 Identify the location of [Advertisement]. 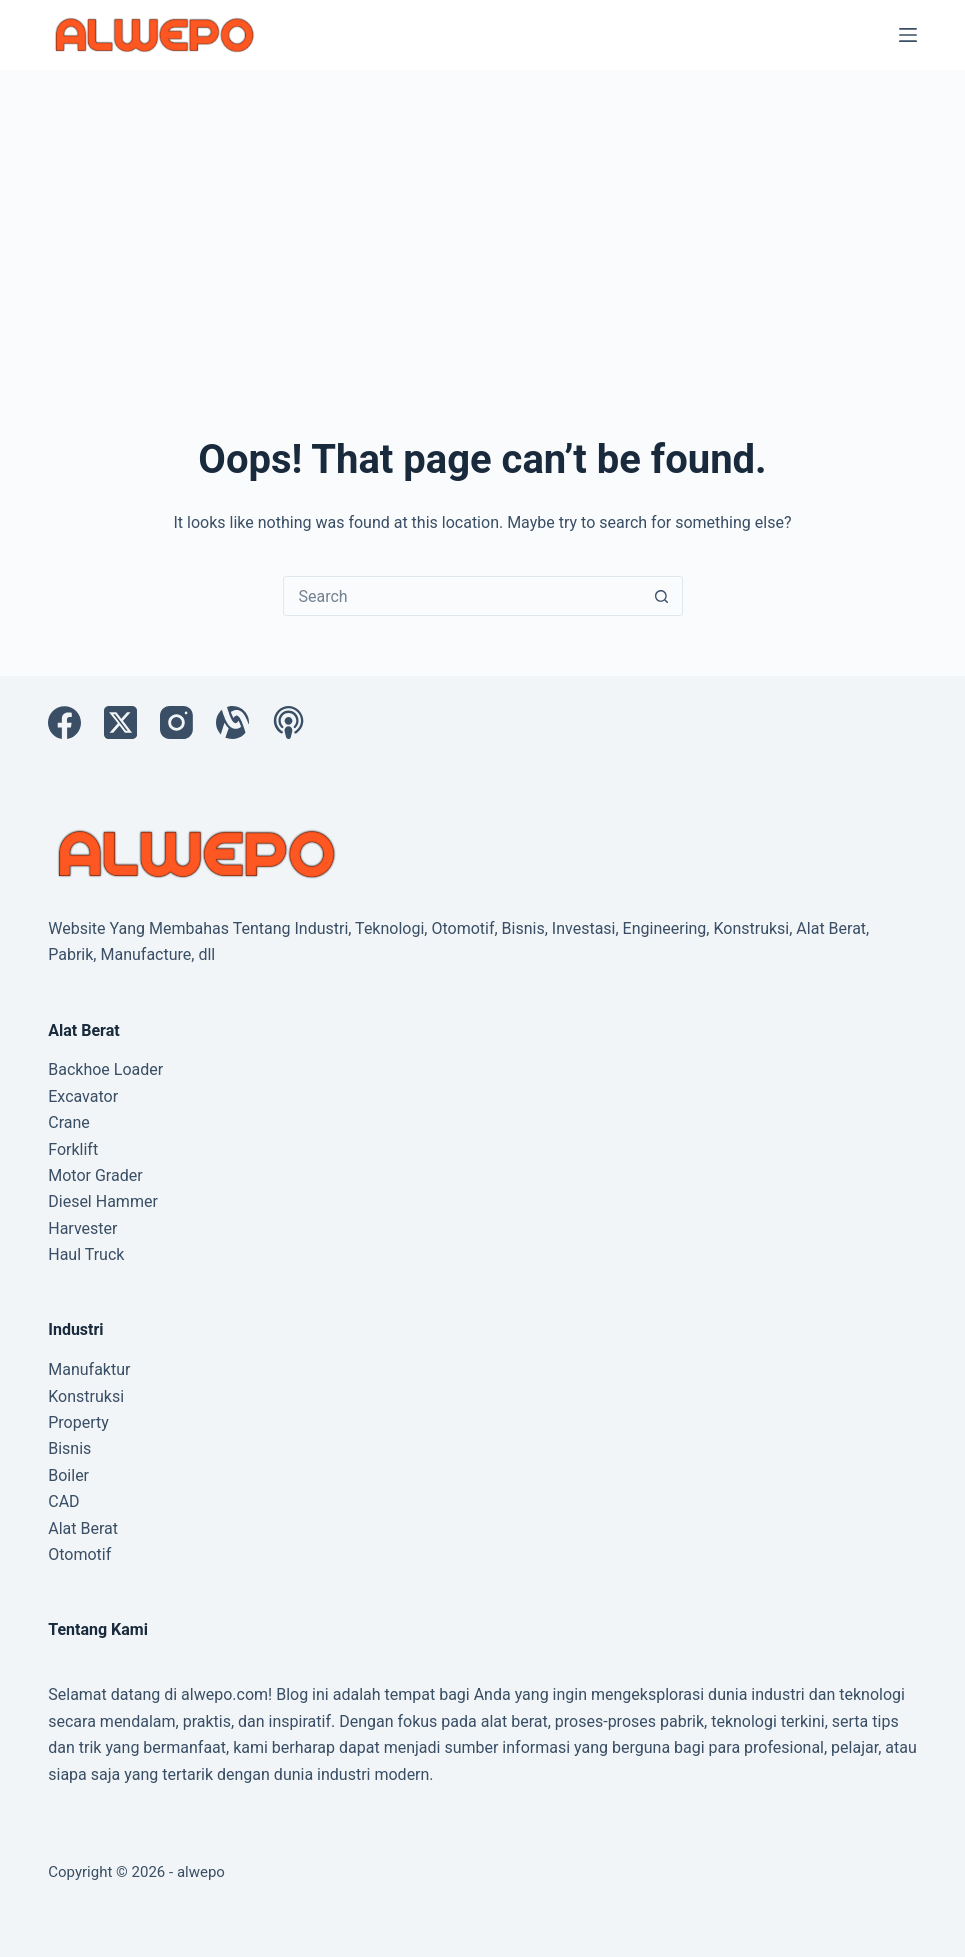
(482, 220).